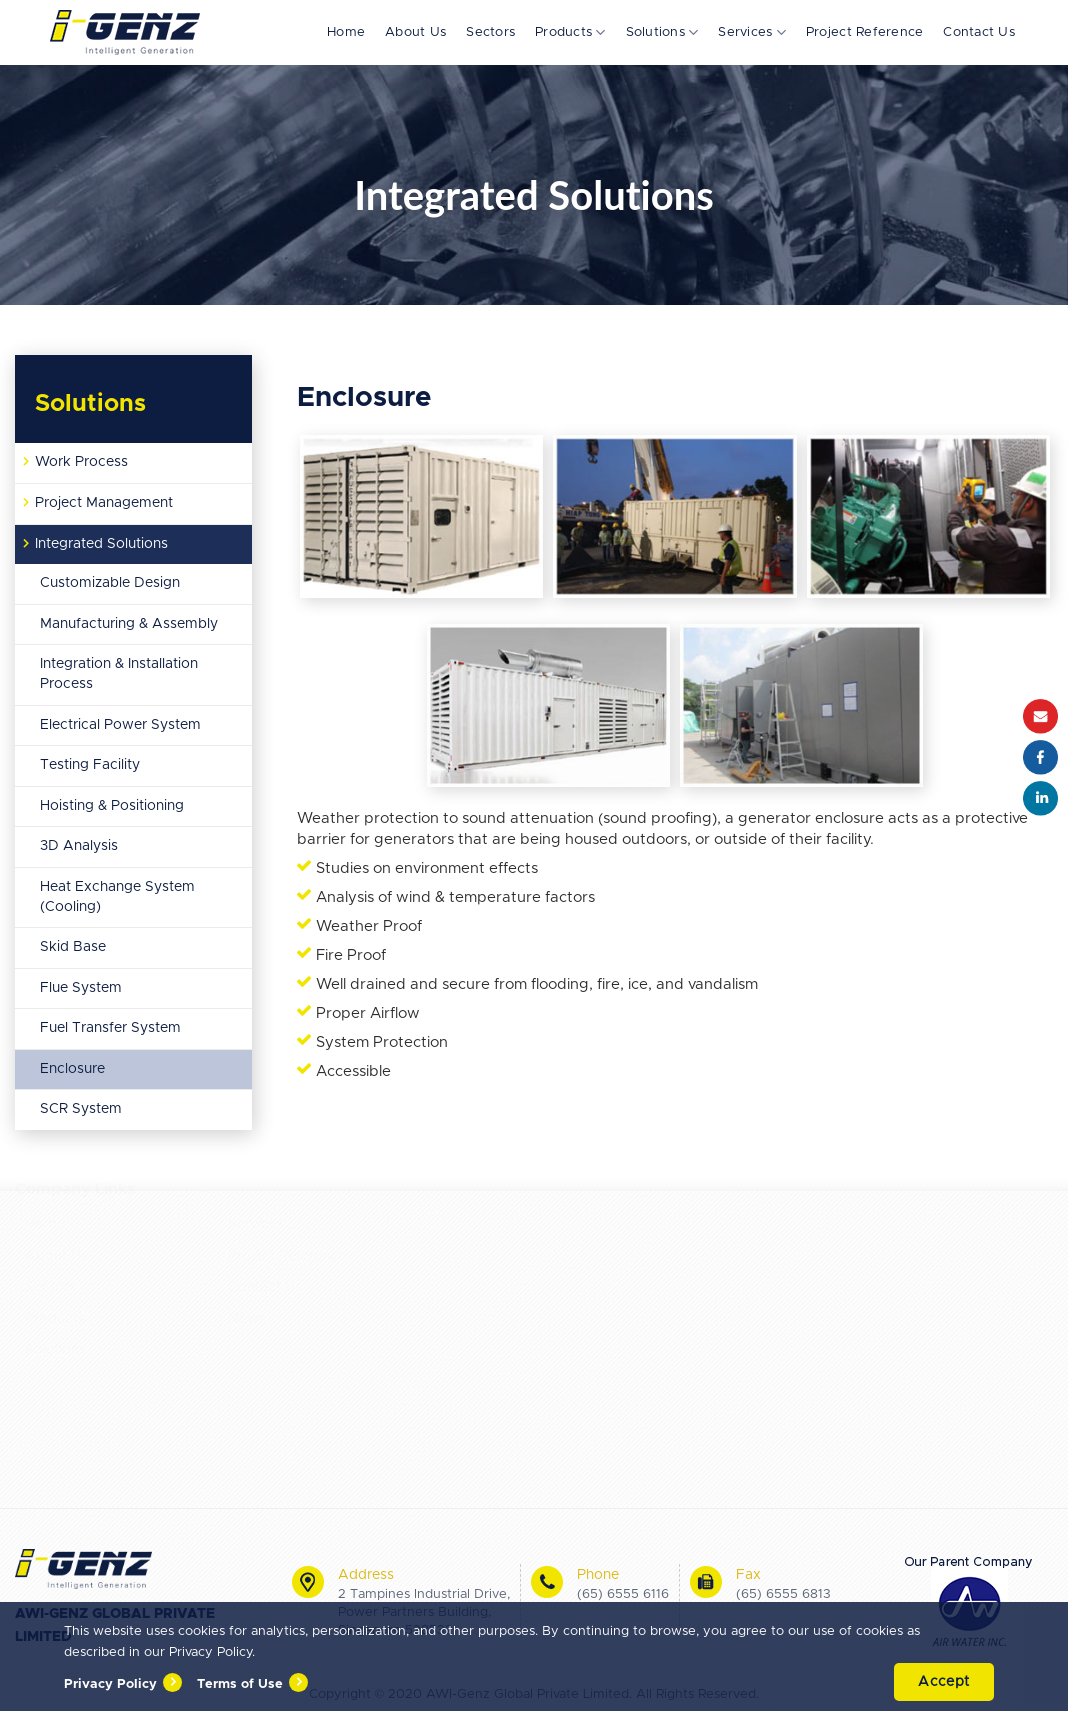  What do you see at coordinates (1040, 716) in the screenshot?
I see `Email` at bounding box center [1040, 716].